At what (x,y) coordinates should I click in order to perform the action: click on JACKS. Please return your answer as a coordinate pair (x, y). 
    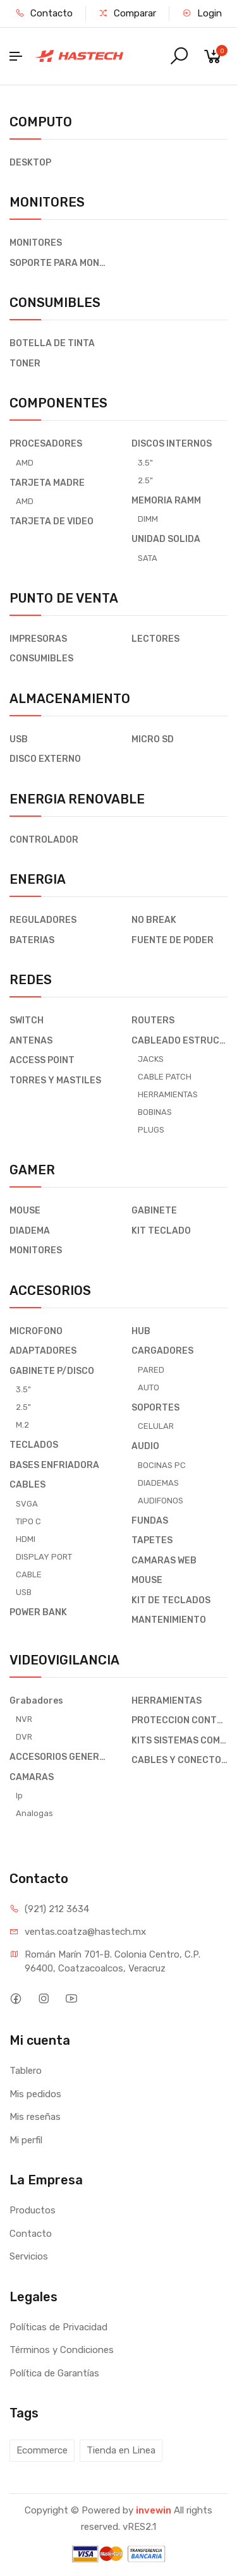
    Looking at the image, I should click on (151, 1059).